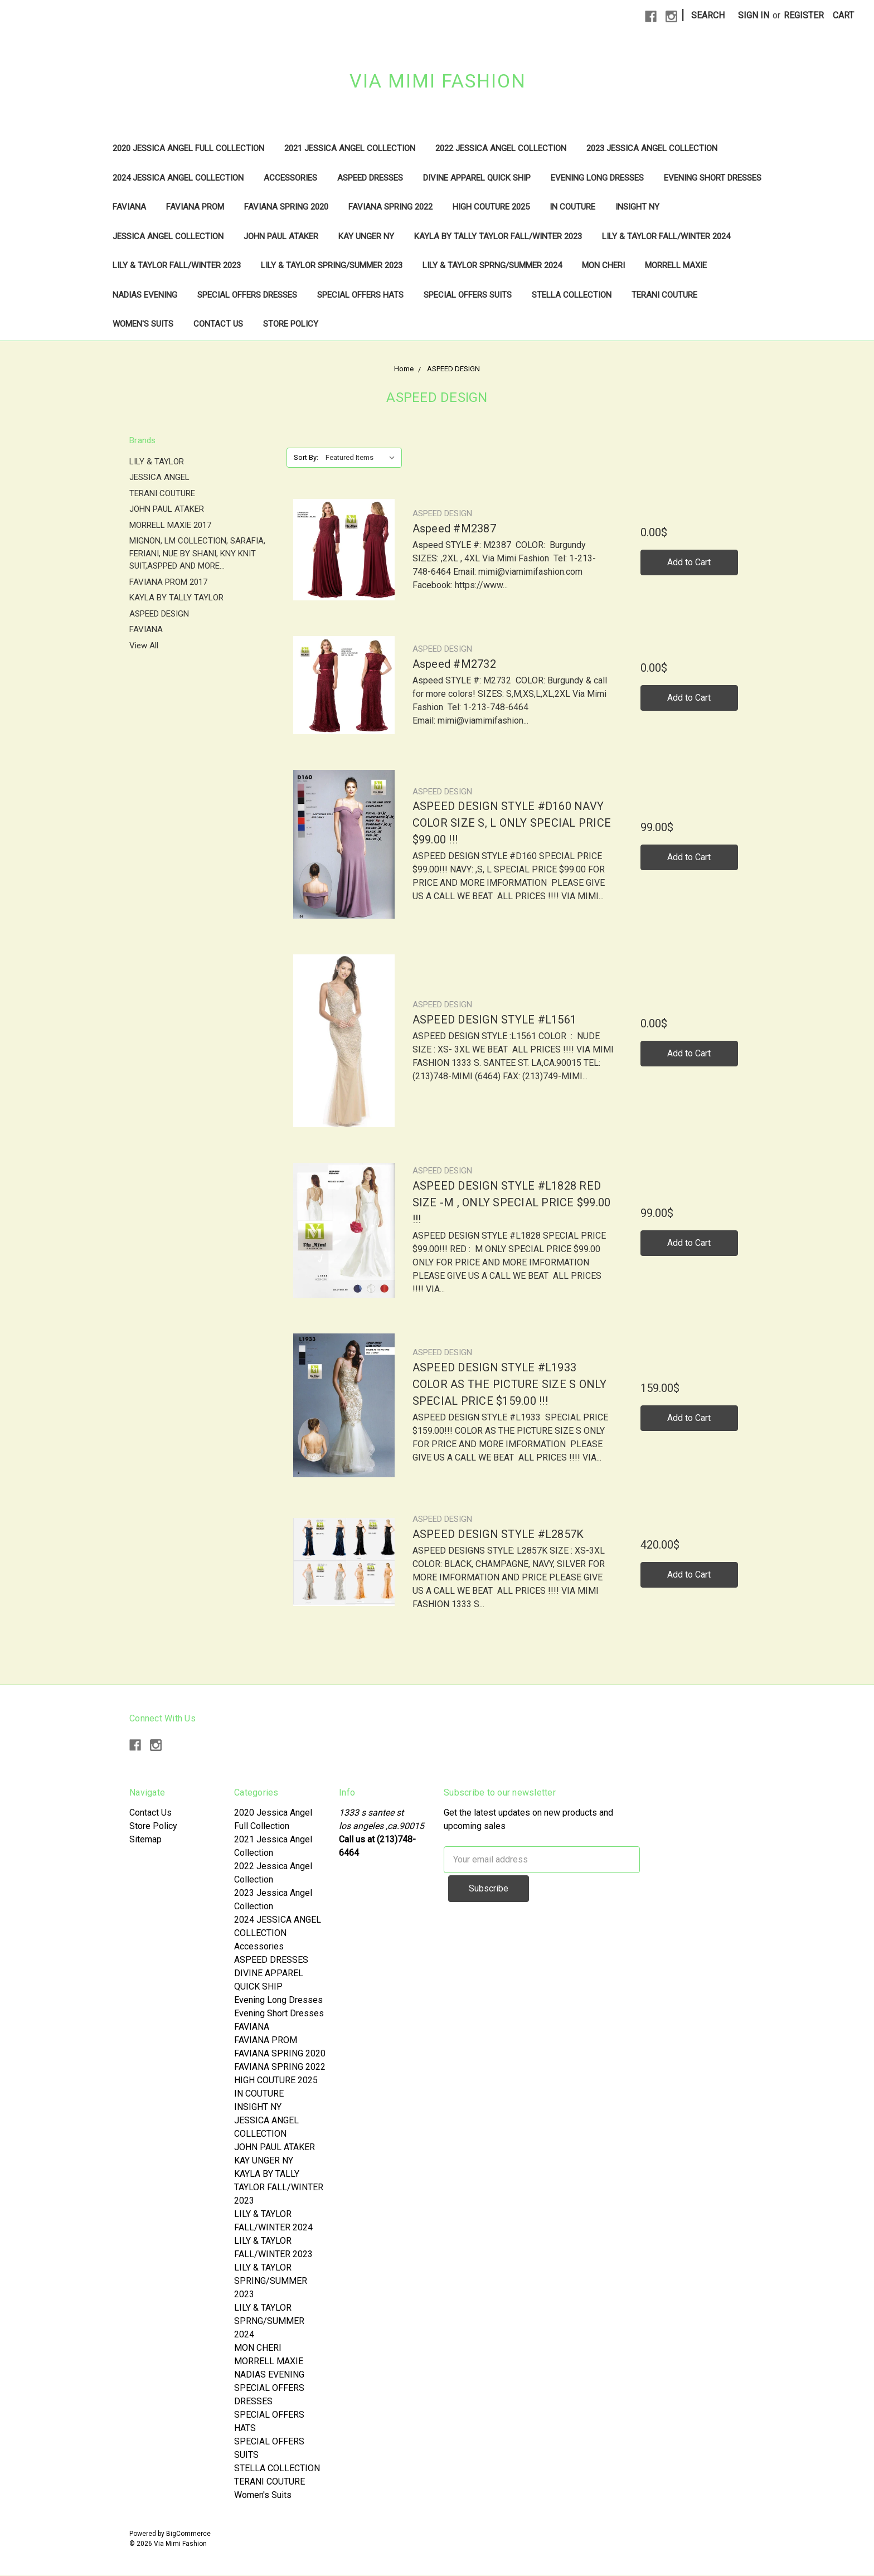 The height and width of the screenshot is (2576, 874). Describe the element at coordinates (597, 178) in the screenshot. I see `Evening Long Dresses` at that location.